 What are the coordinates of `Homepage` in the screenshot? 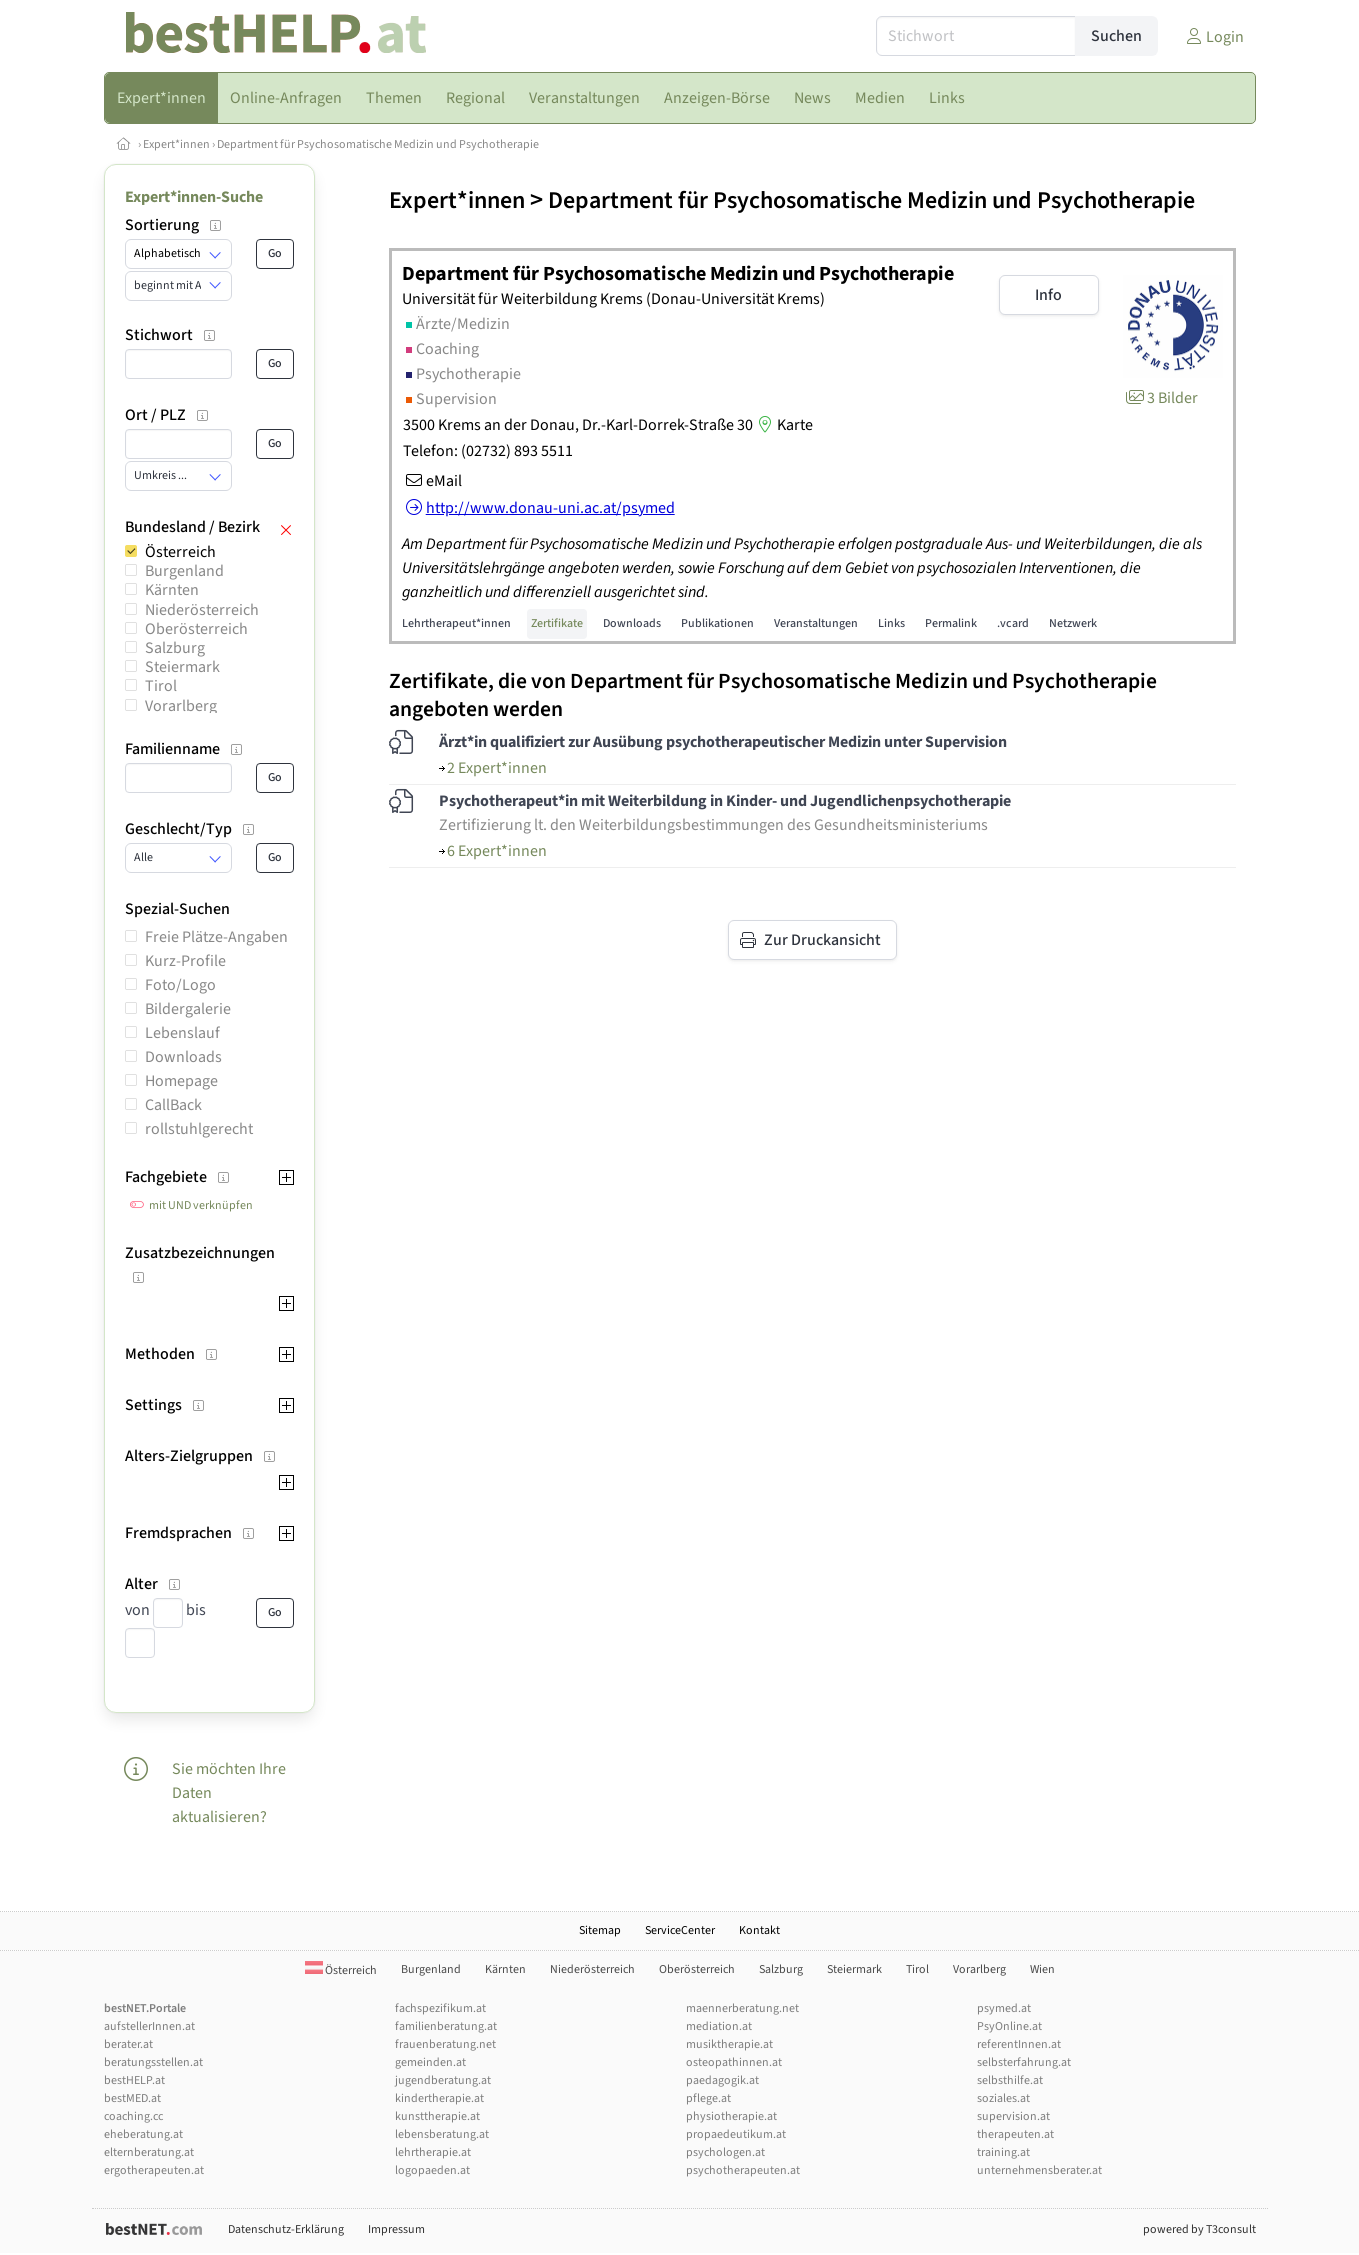 It's located at (181, 1081).